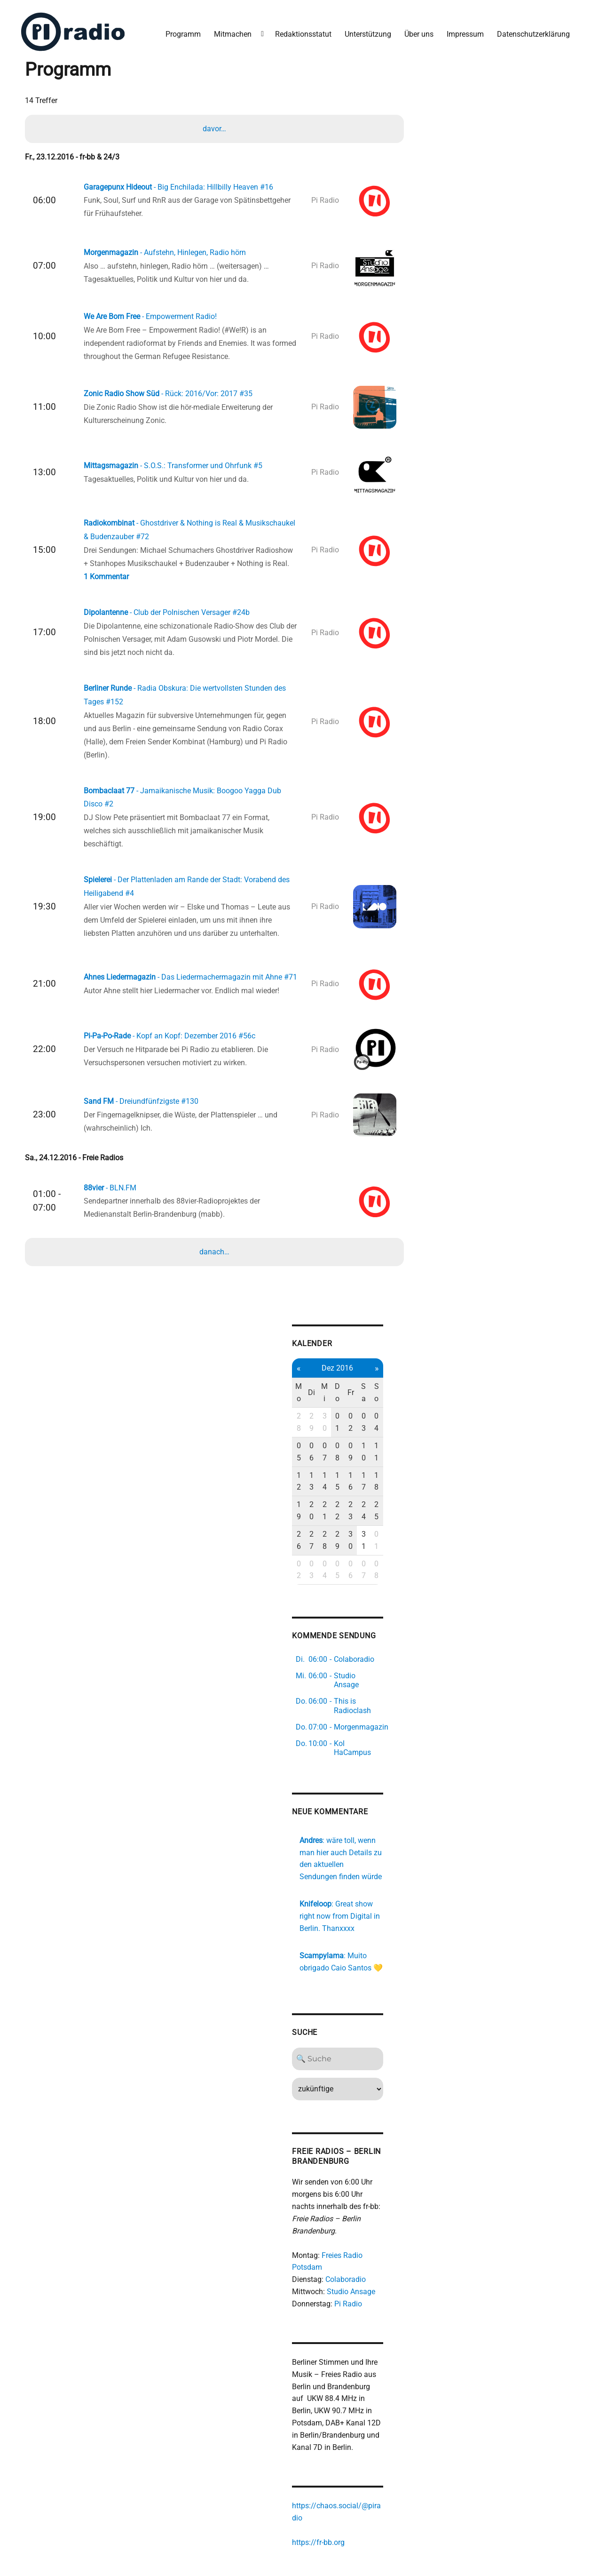  I want to click on Do, so click(356, 1401).